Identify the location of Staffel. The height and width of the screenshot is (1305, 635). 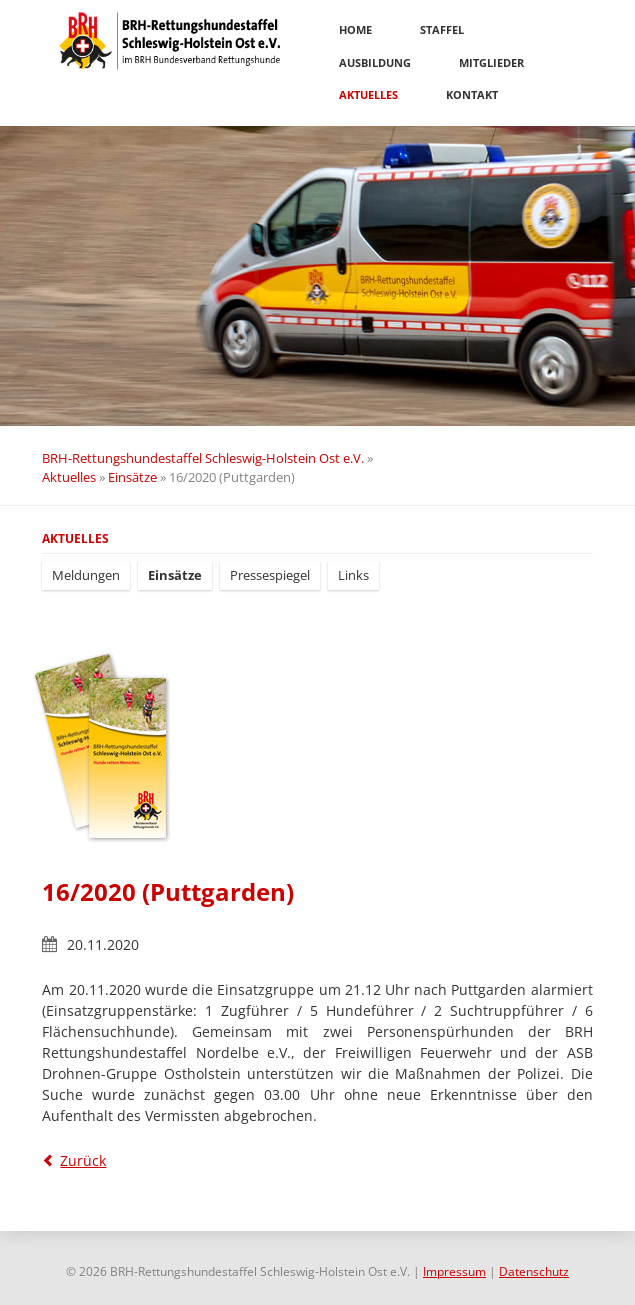
(442, 29).